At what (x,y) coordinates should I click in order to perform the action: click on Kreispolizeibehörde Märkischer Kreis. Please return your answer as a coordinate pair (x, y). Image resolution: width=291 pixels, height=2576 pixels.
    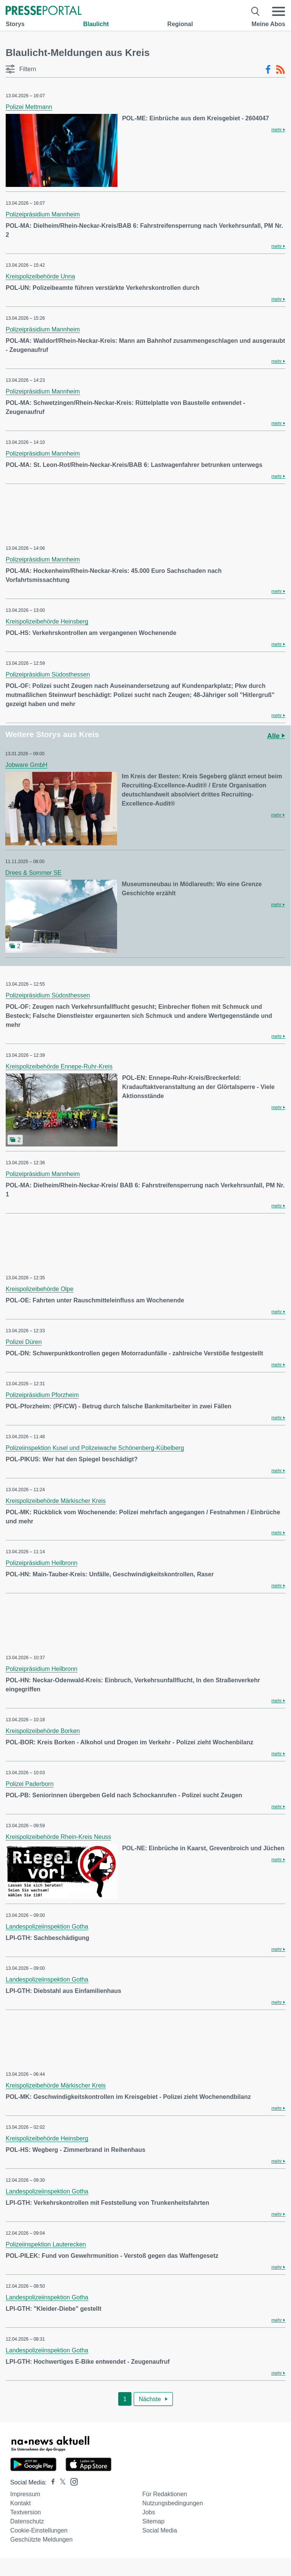
    Looking at the image, I should click on (56, 1501).